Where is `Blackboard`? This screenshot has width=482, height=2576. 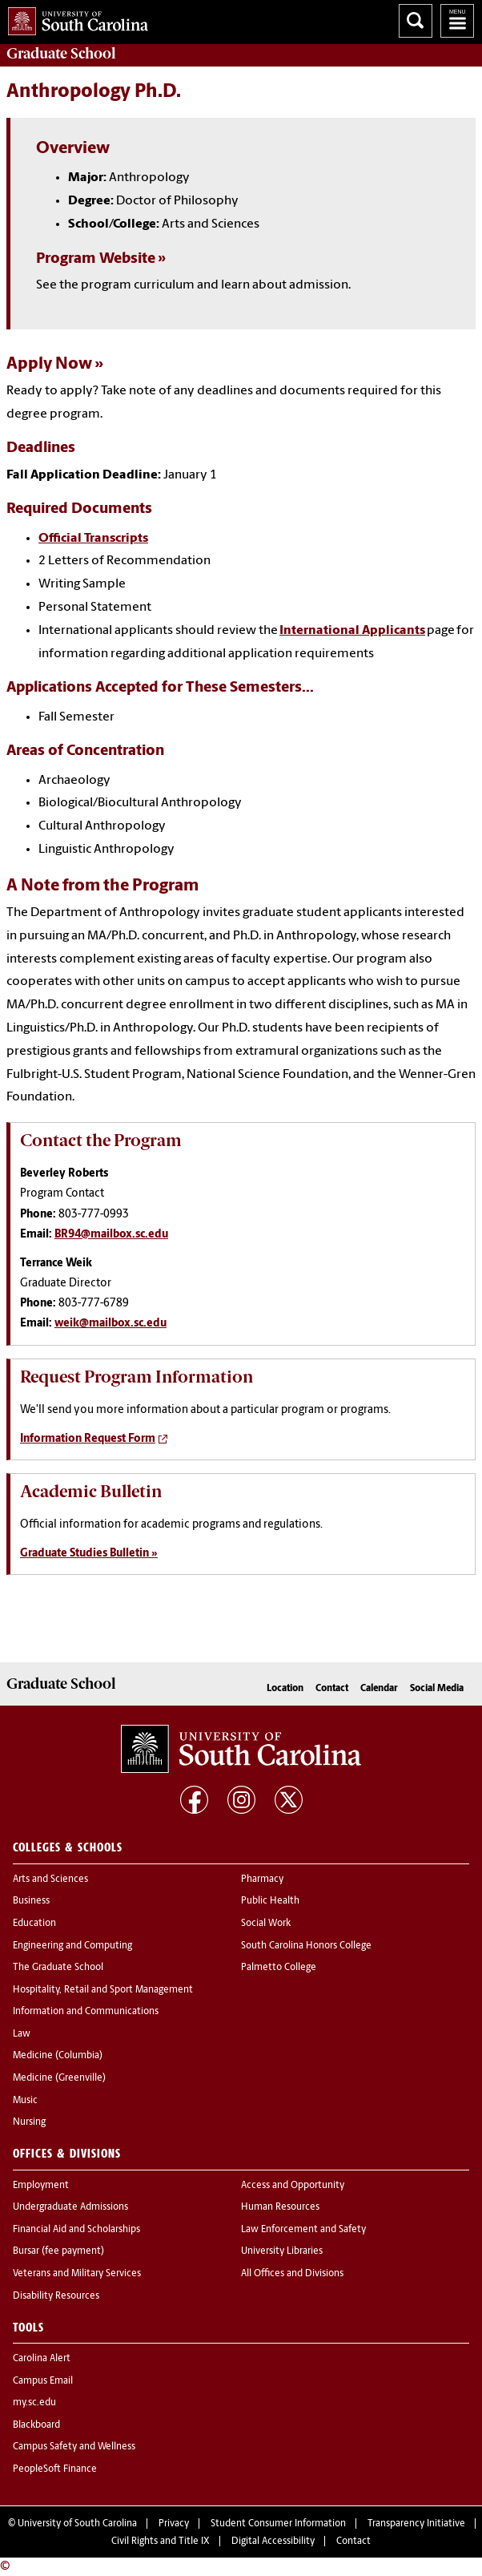
Blackboard is located at coordinates (36, 2425).